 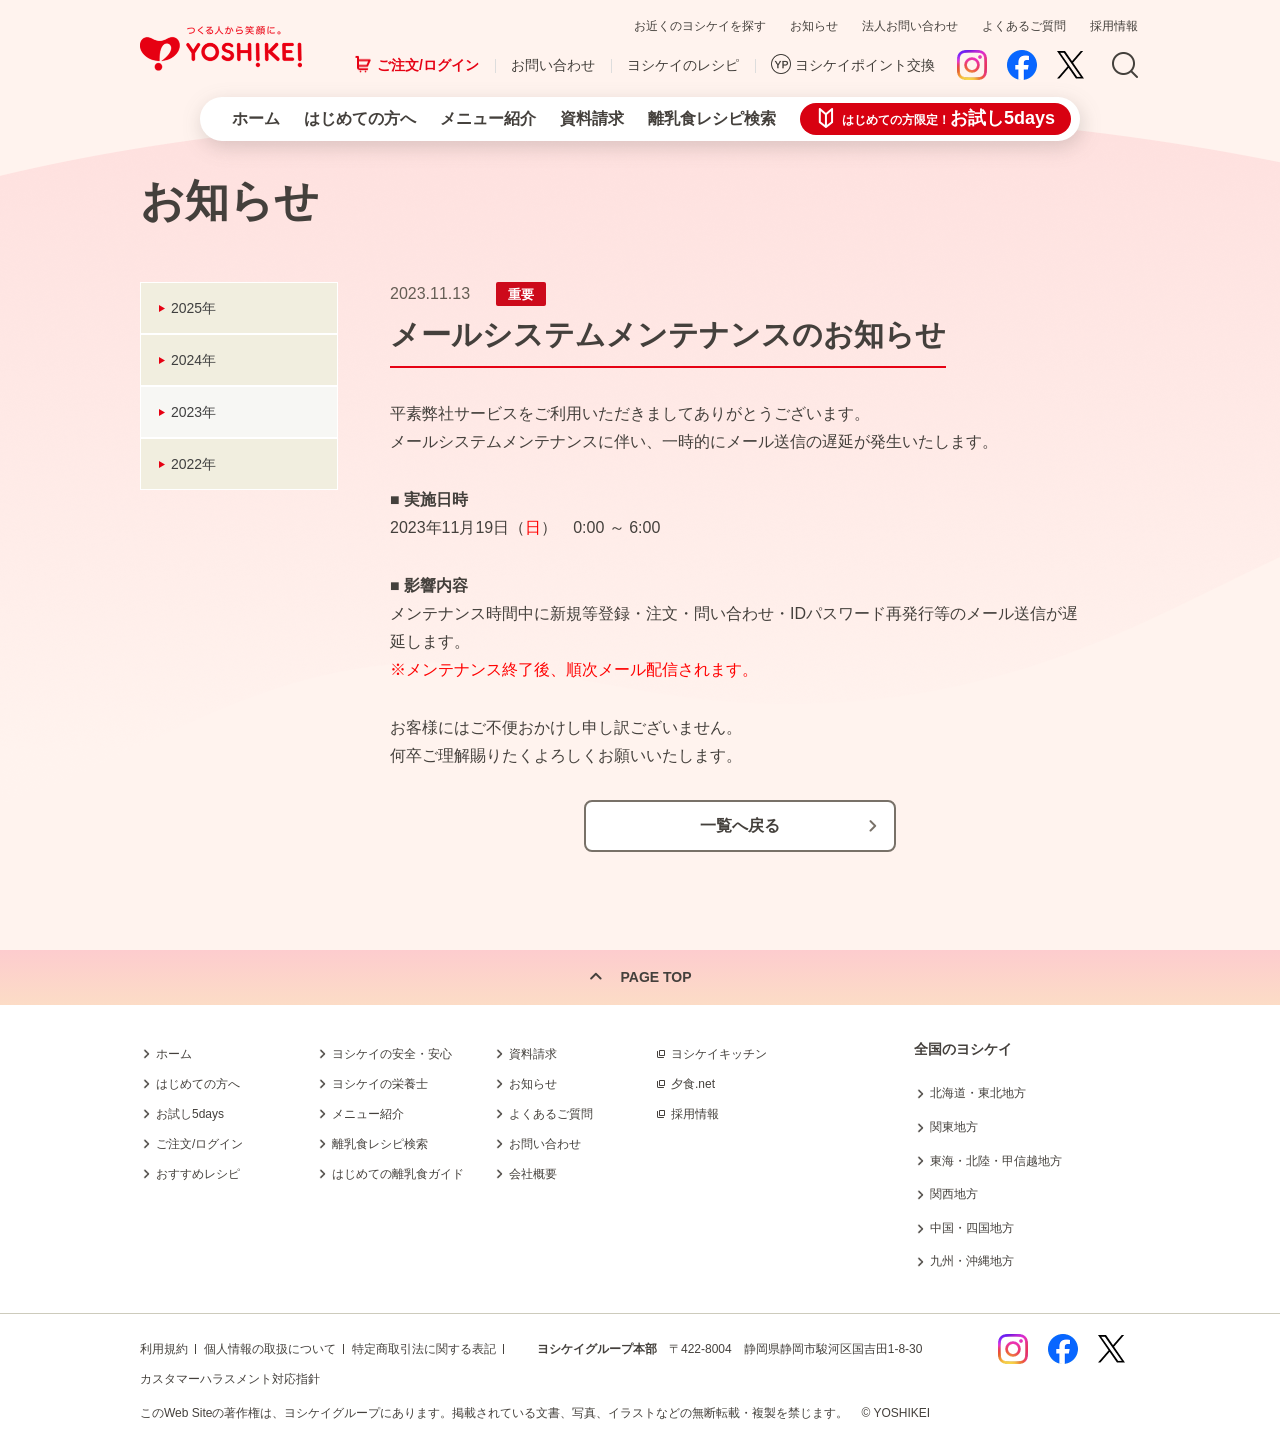 What do you see at coordinates (193, 360) in the screenshot?
I see `2024年` at bounding box center [193, 360].